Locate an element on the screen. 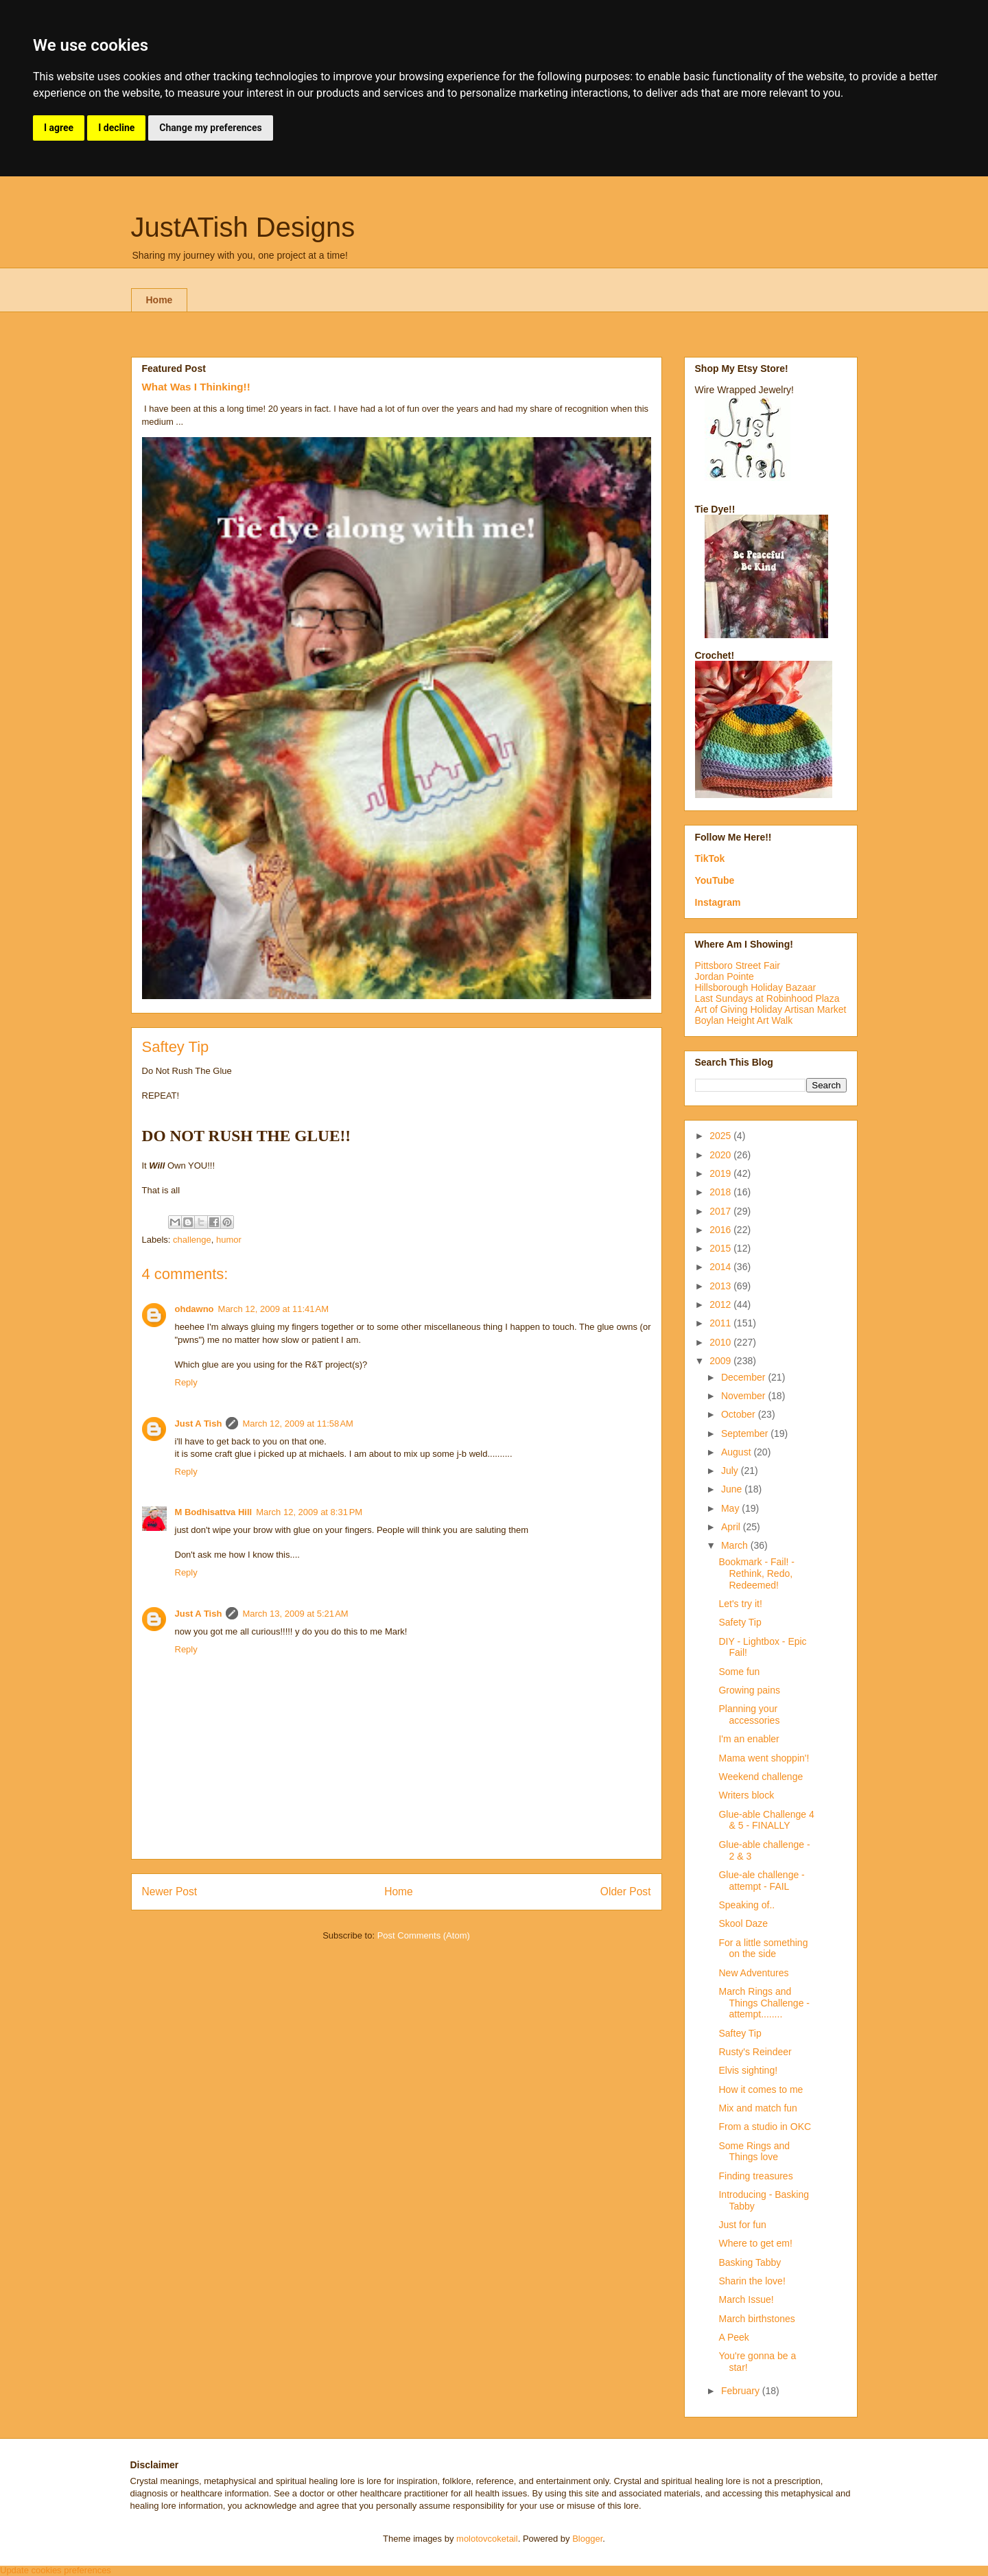 This screenshot has width=988, height=2576. Safety Tip is located at coordinates (739, 1622).